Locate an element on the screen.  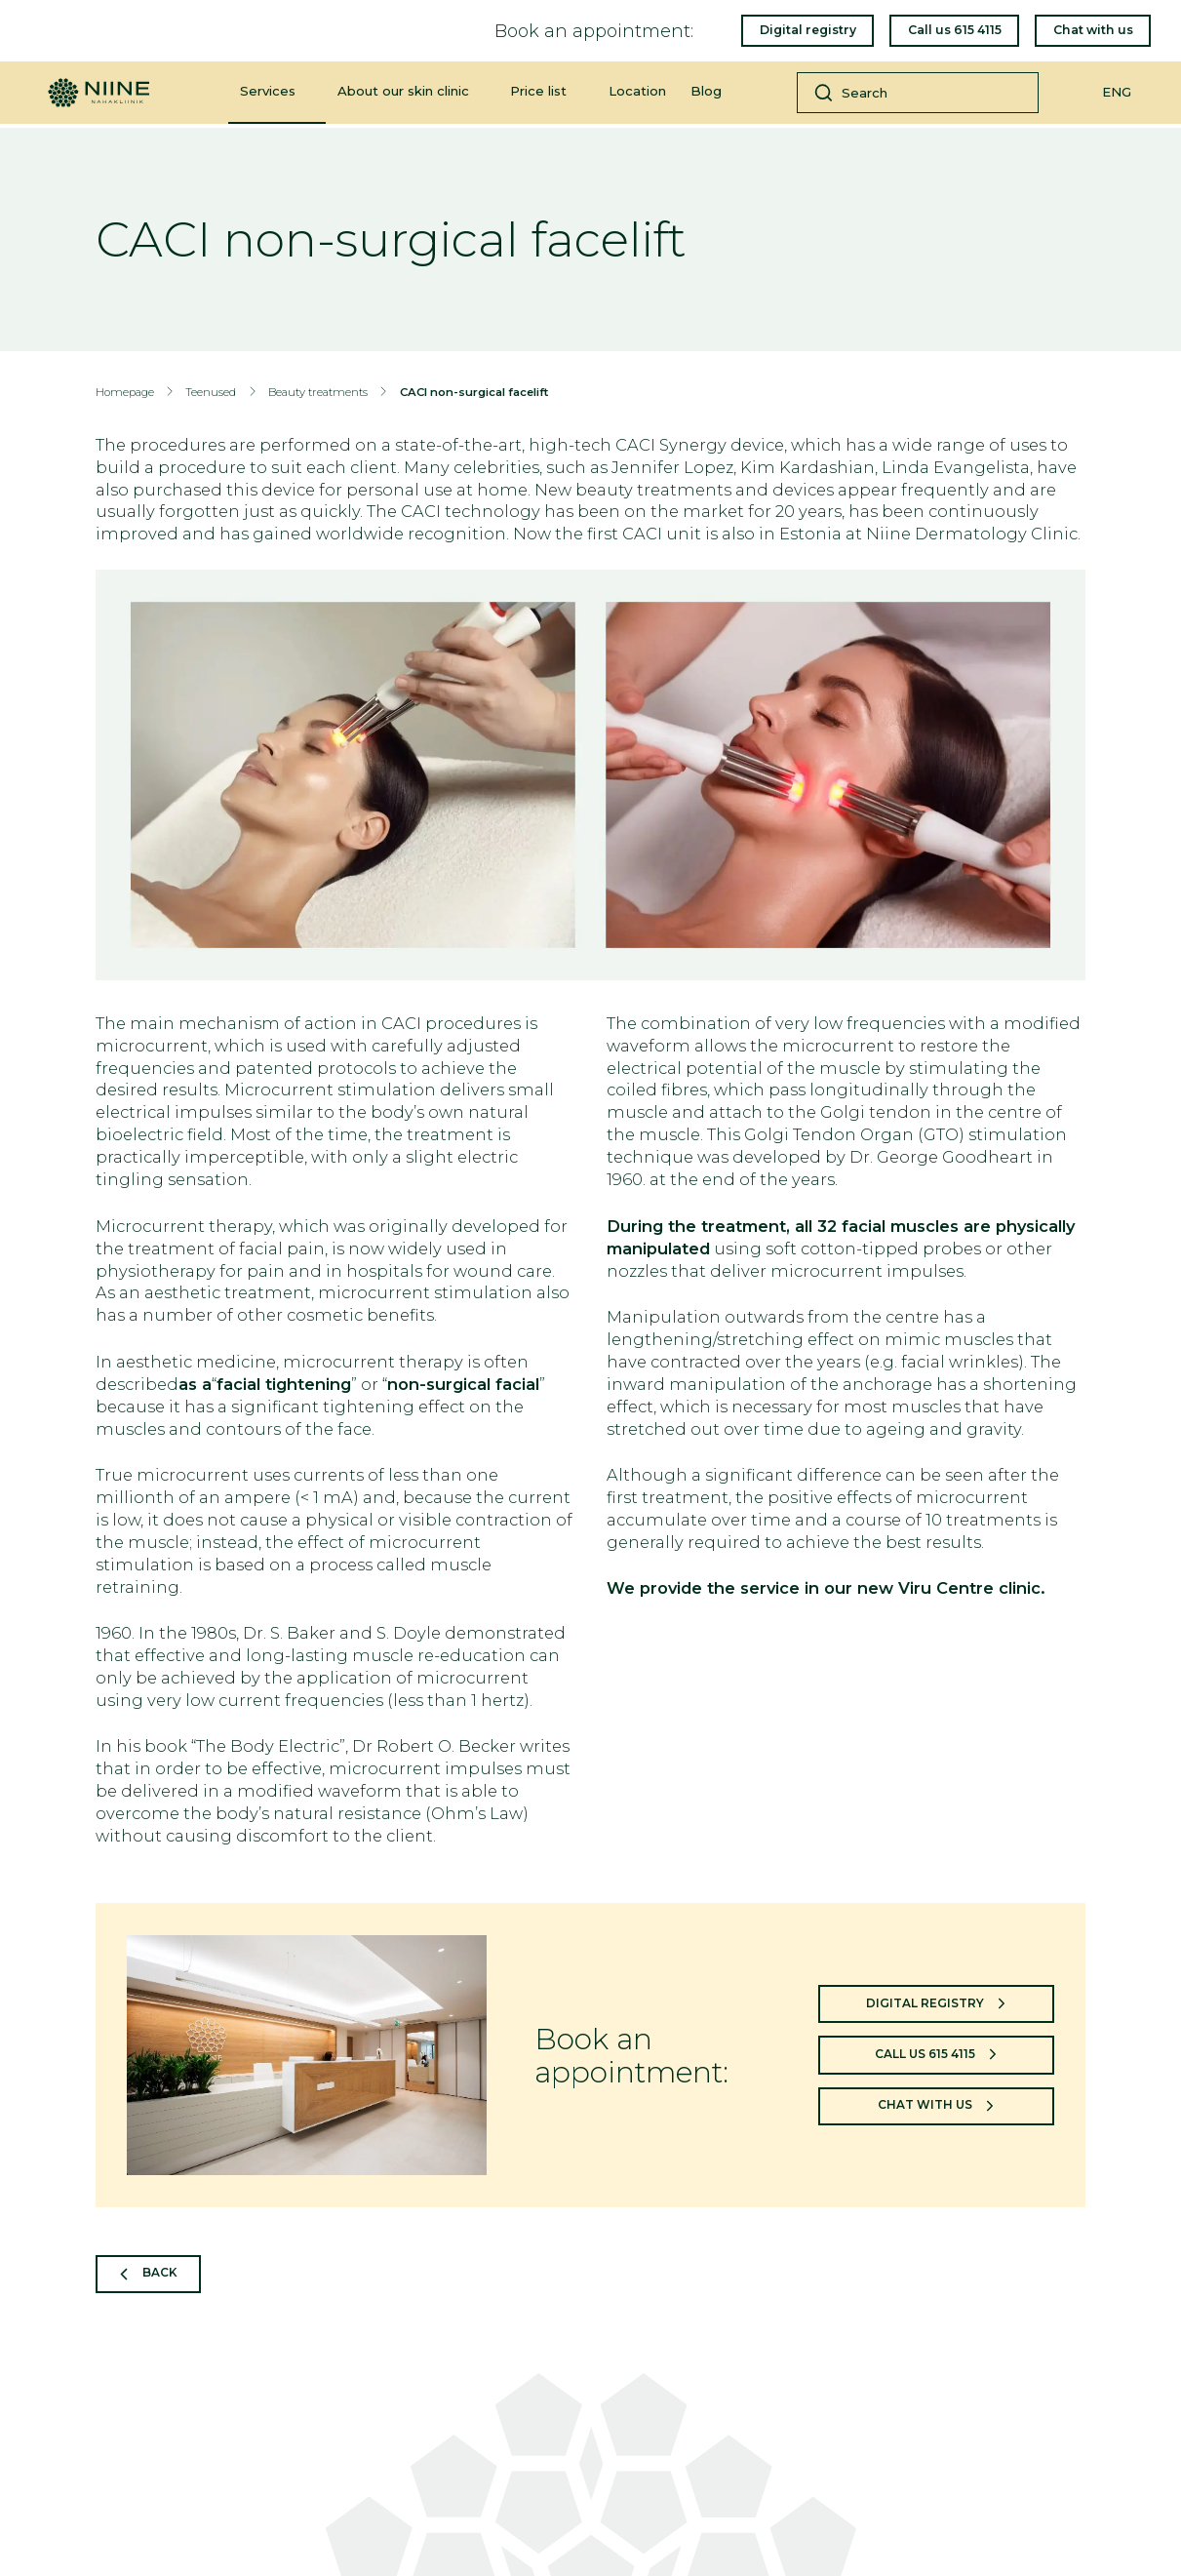
Homepage is located at coordinates (125, 392).